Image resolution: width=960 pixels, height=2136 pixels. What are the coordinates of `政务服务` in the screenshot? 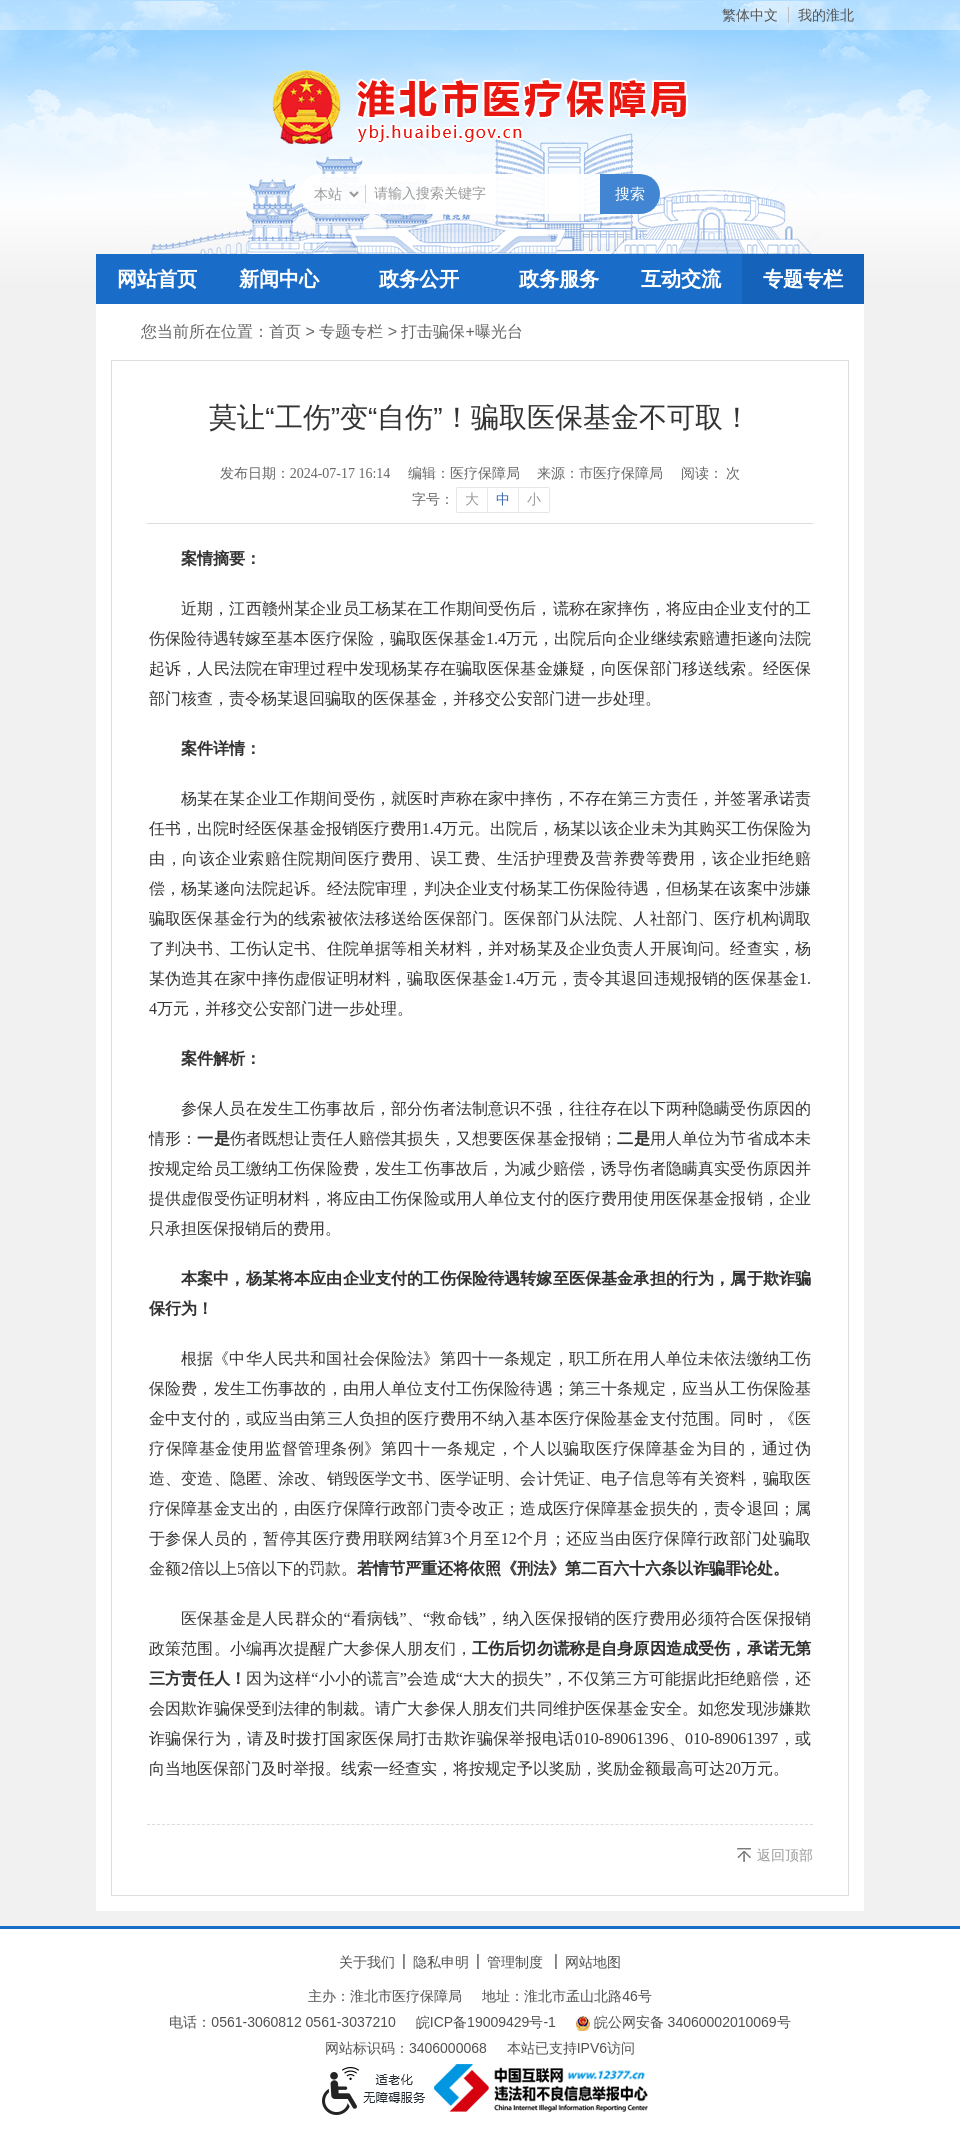 It's located at (559, 279).